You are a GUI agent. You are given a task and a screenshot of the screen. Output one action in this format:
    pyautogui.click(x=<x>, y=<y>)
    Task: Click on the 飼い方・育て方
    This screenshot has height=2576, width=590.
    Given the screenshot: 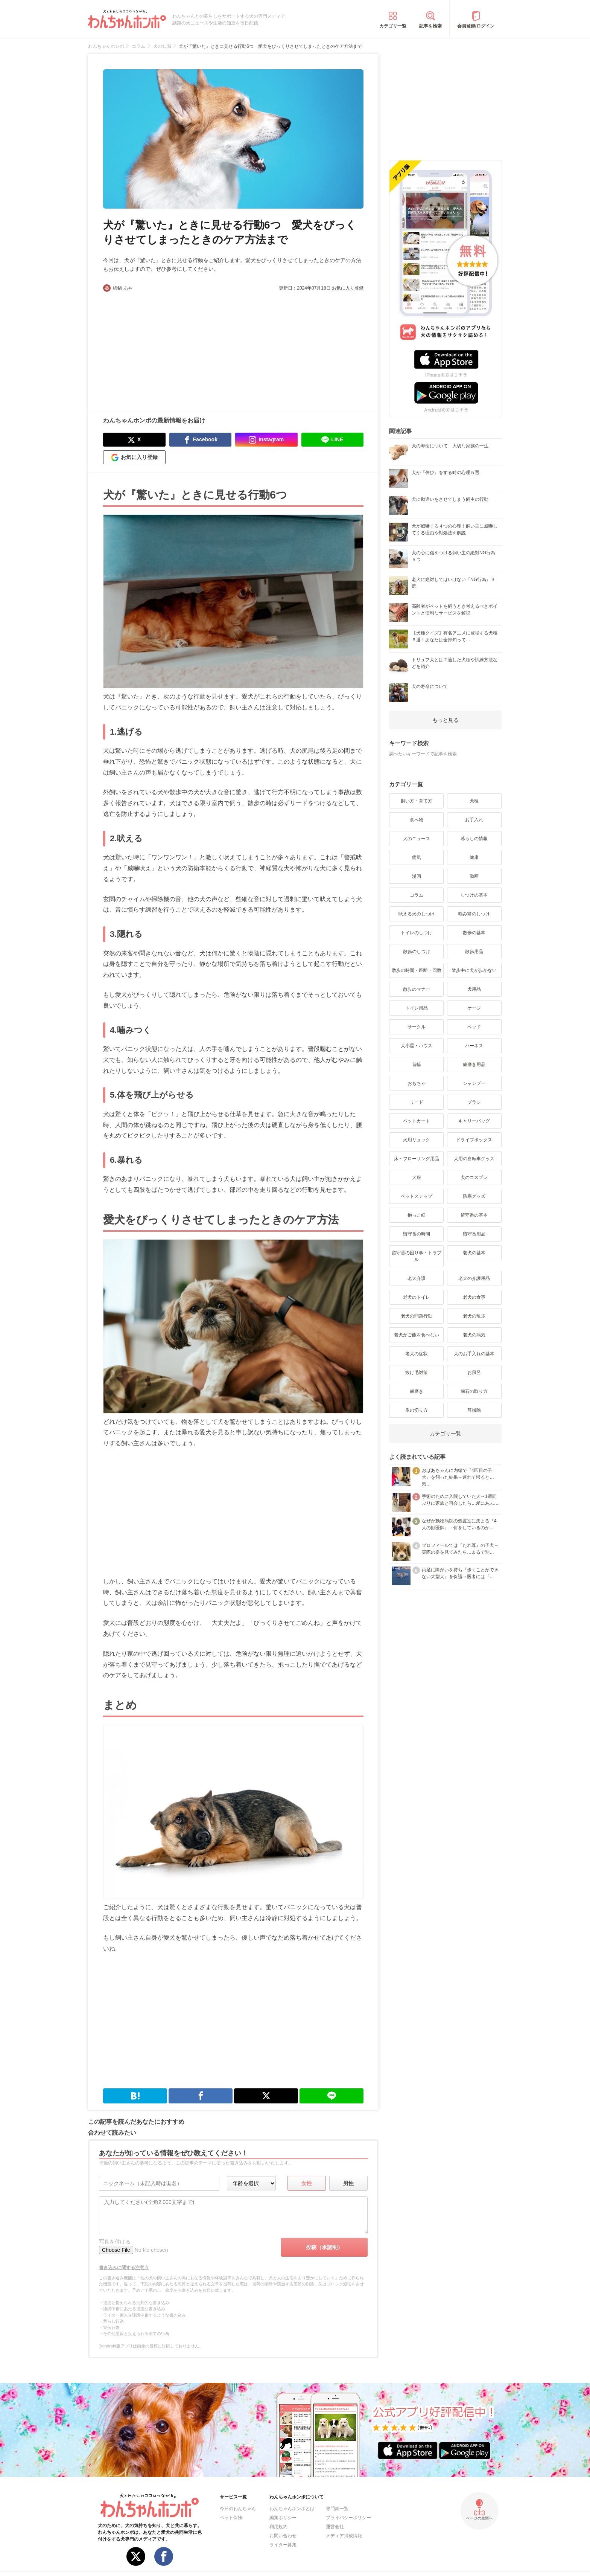 What is the action you would take?
    pyautogui.click(x=416, y=801)
    